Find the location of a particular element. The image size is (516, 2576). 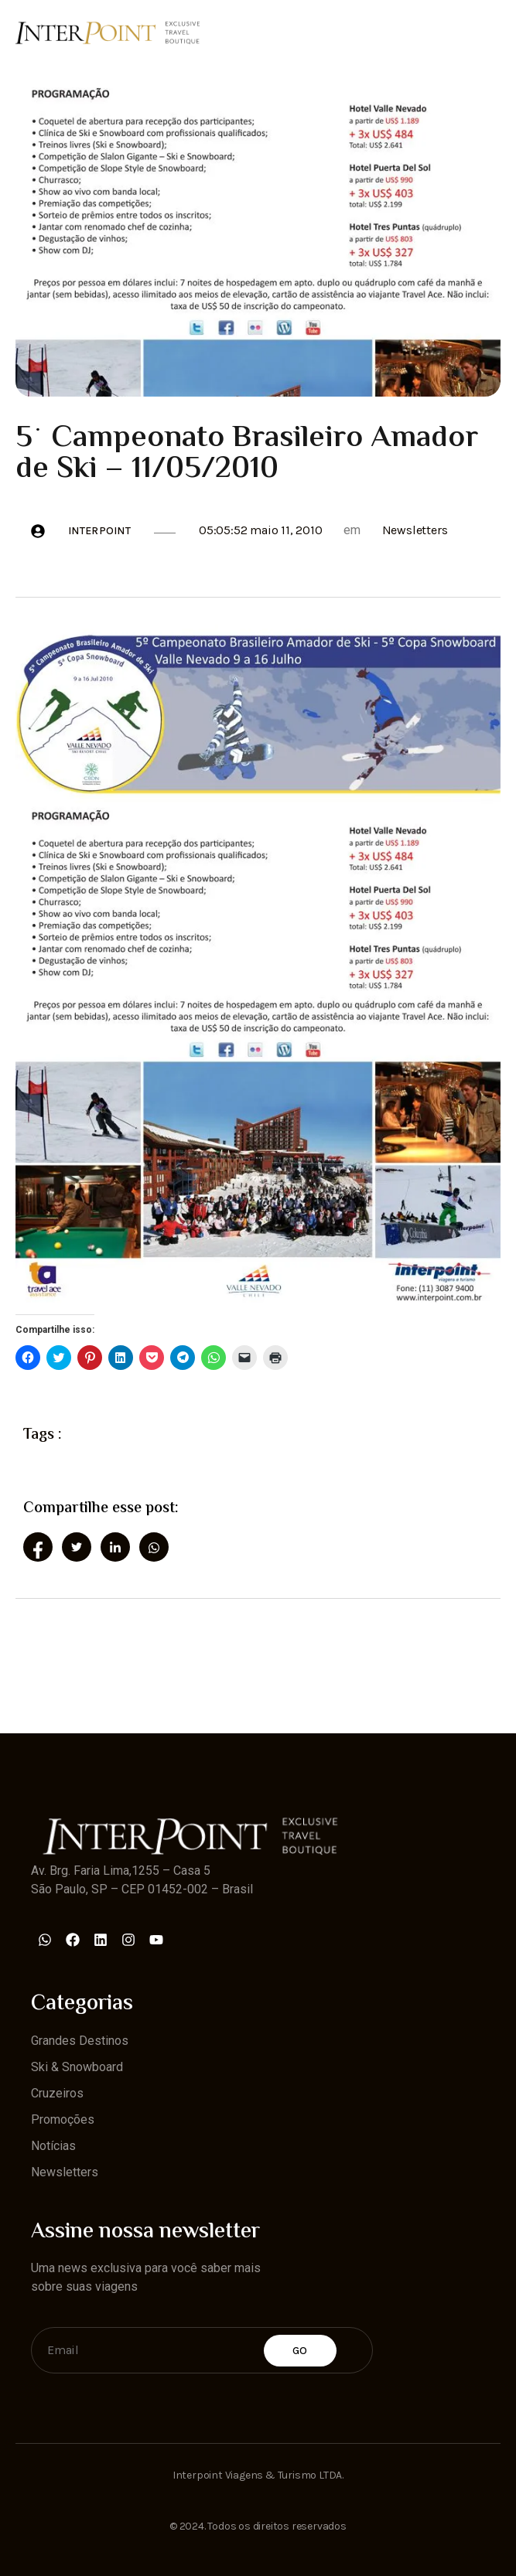

[social-share] is located at coordinates (38, 1547).